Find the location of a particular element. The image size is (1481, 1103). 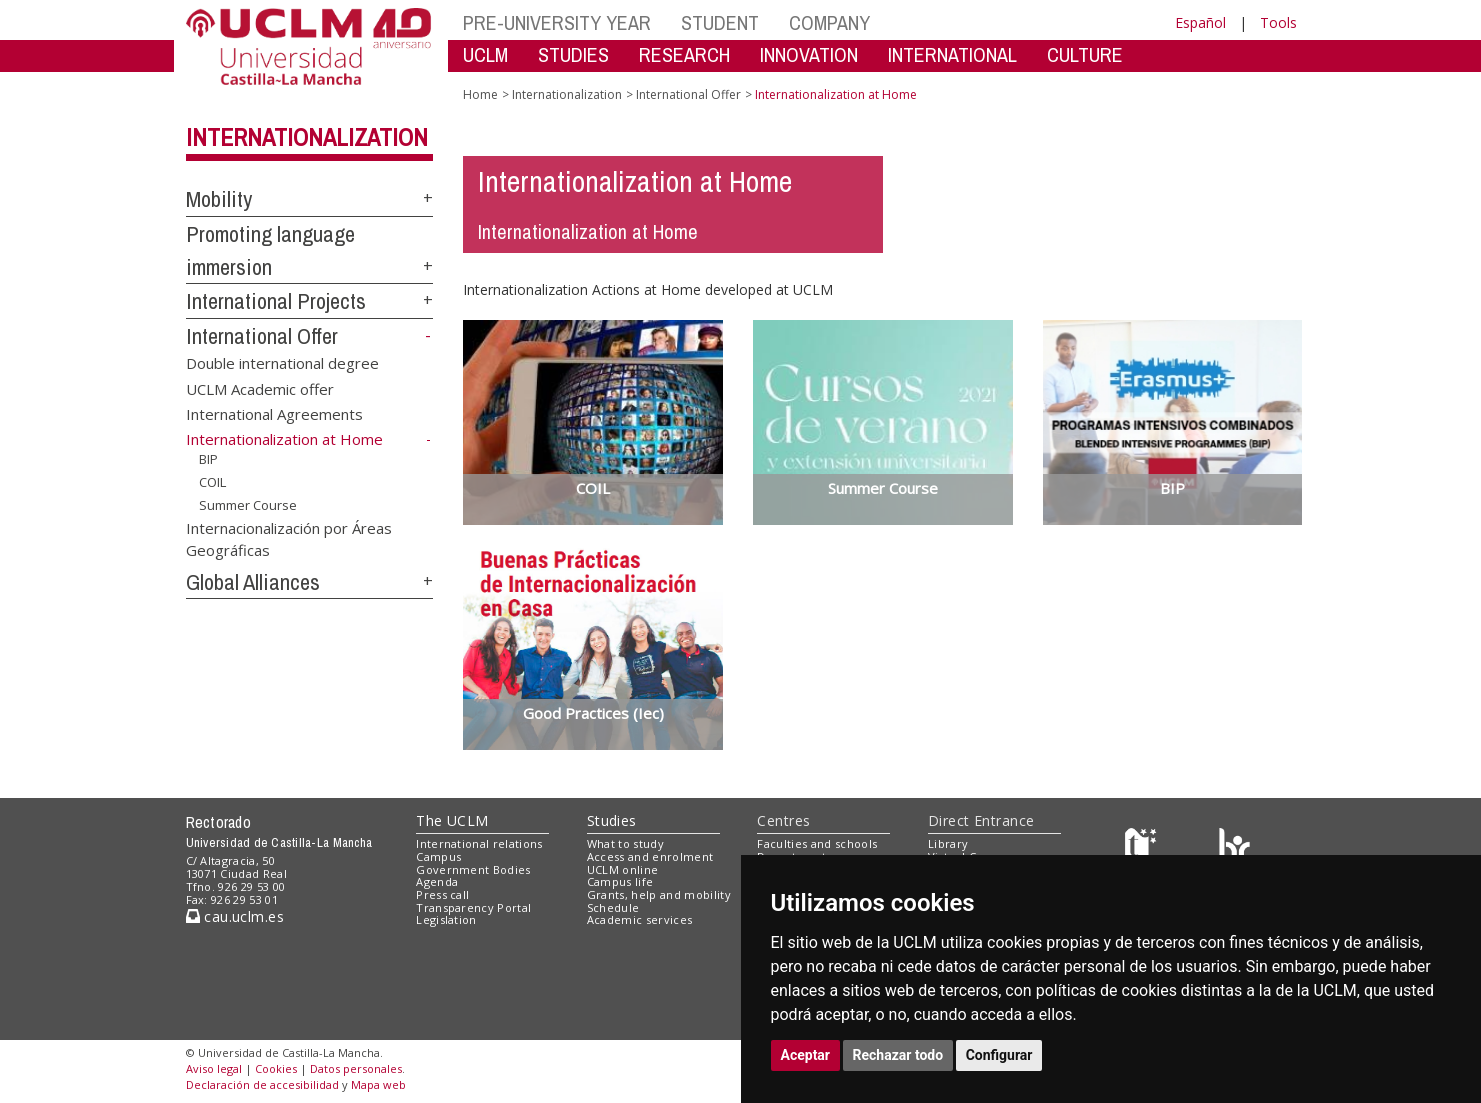

COIL is located at coordinates (212, 482).